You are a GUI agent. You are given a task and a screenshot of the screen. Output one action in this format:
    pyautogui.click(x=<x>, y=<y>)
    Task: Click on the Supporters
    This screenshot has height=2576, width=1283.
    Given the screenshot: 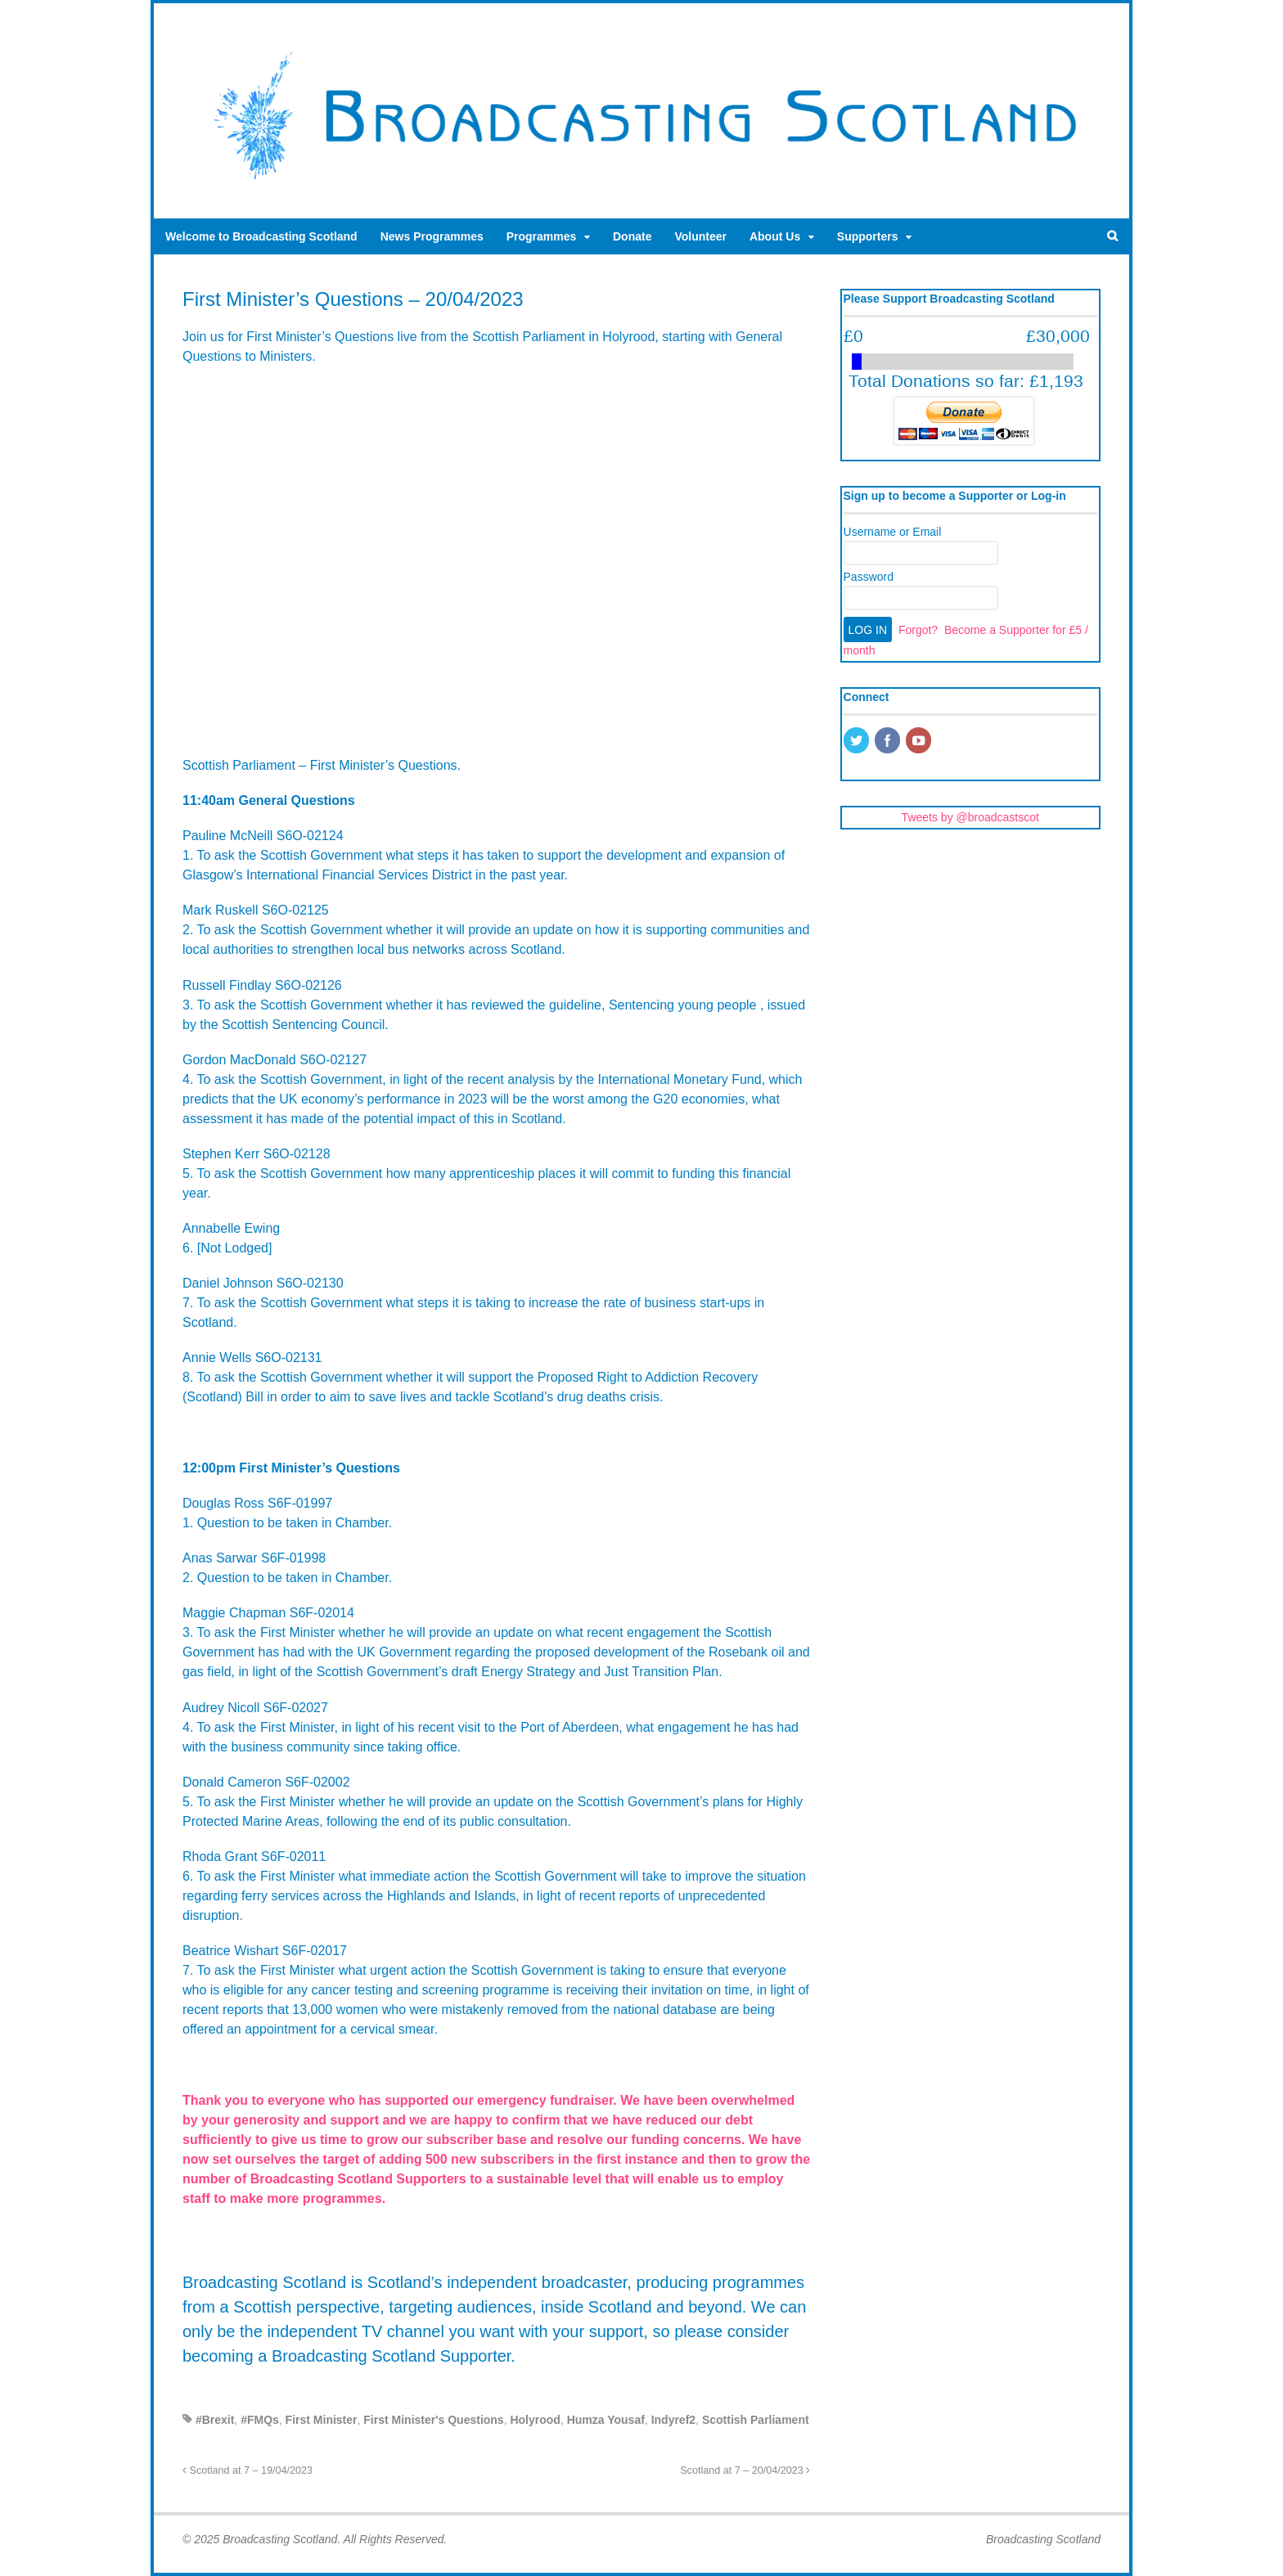 What is the action you would take?
    pyautogui.click(x=867, y=236)
    